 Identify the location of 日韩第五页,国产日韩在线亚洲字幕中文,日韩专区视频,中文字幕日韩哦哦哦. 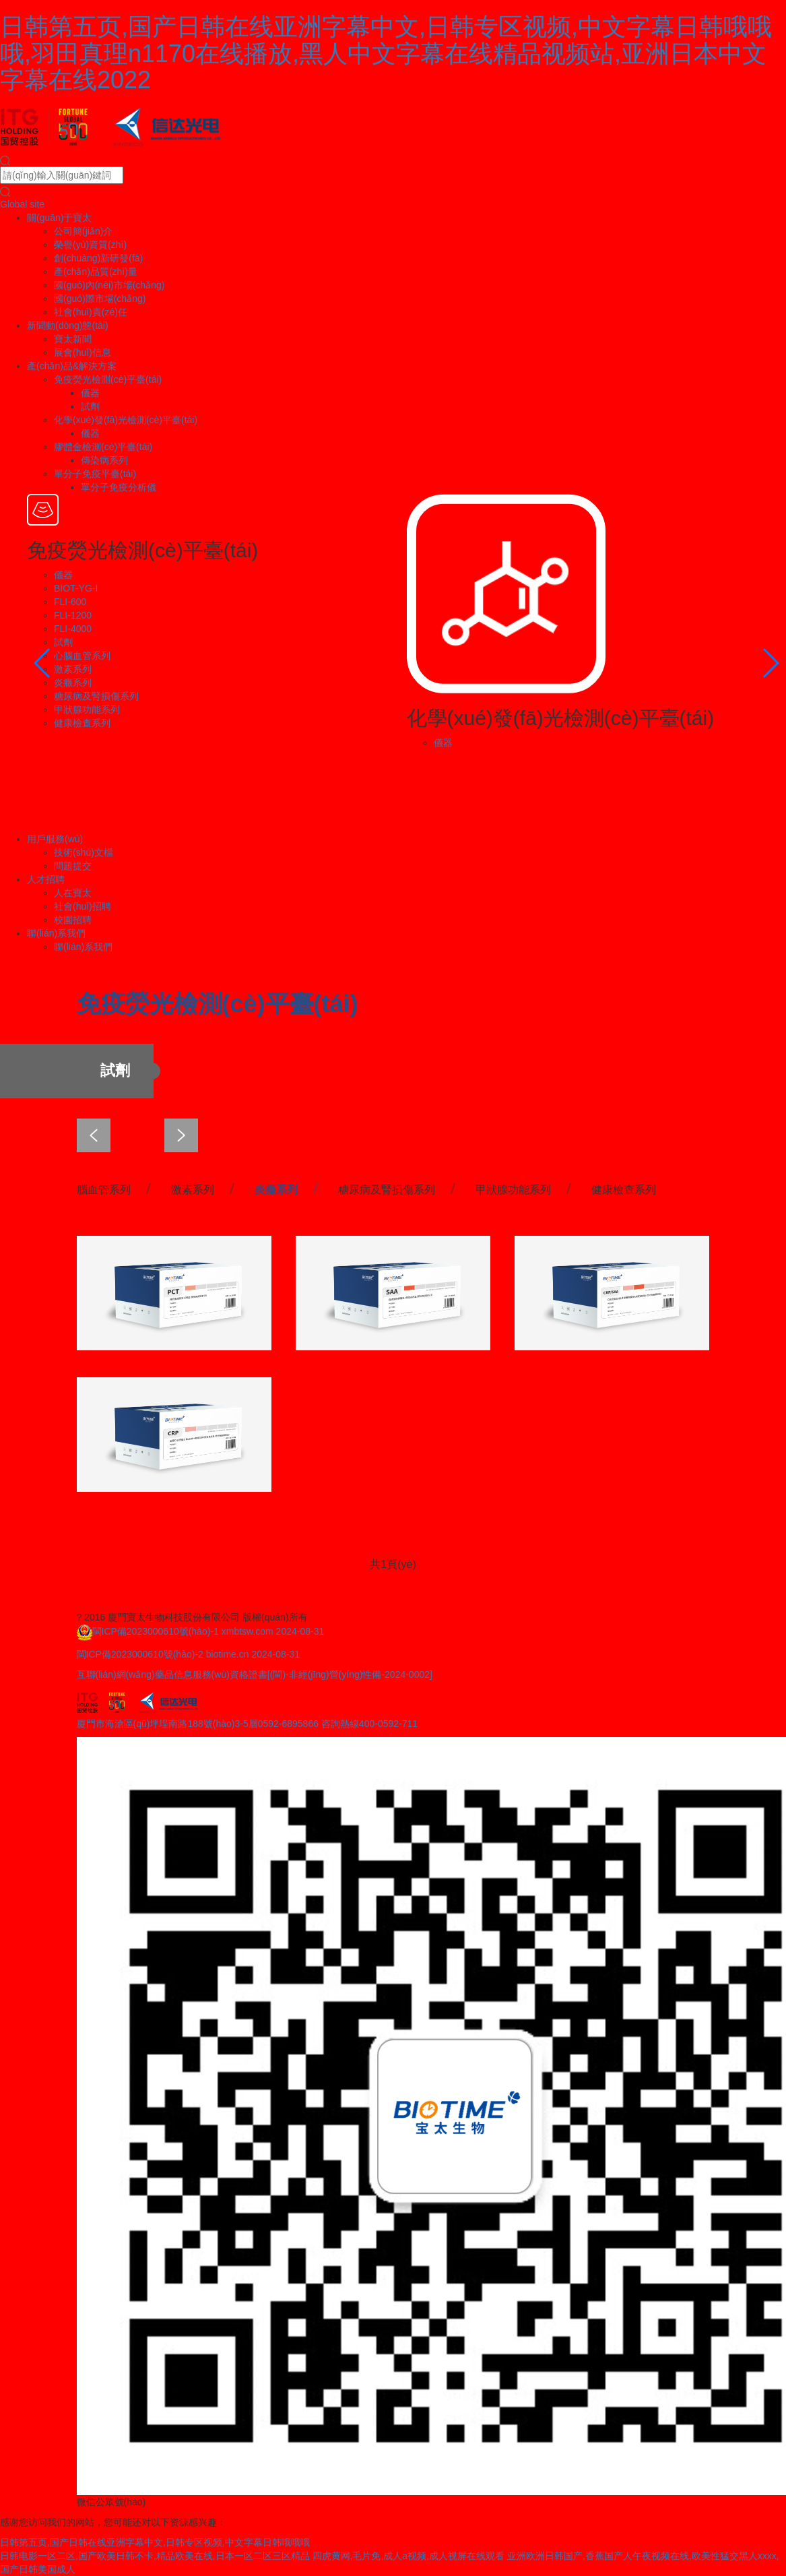
(155, 2542).